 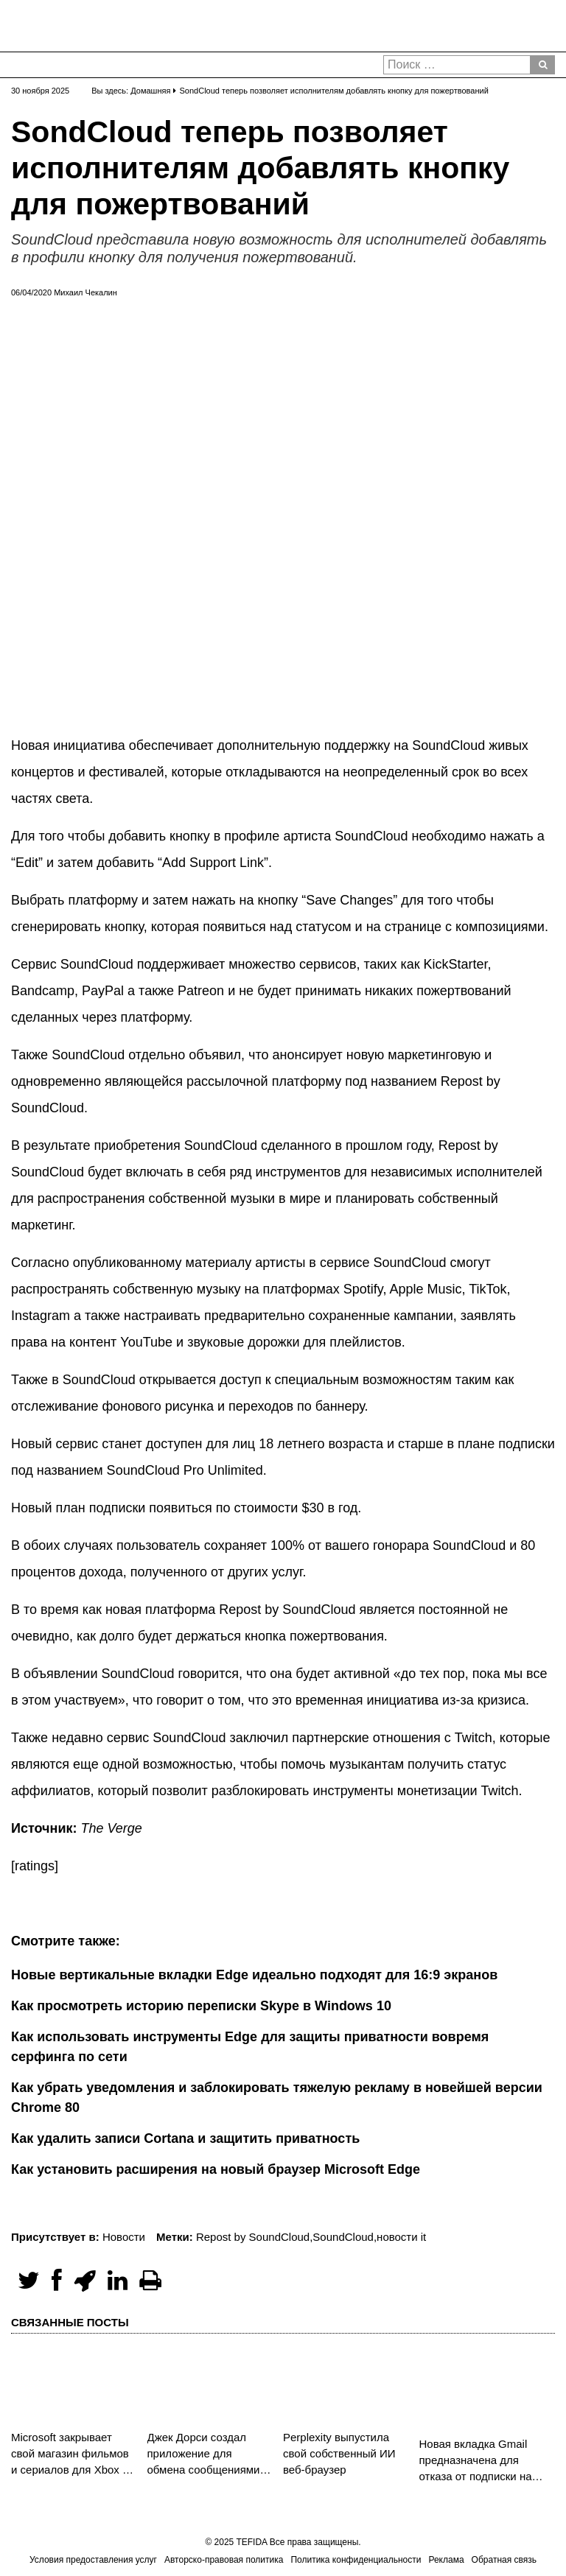 What do you see at coordinates (401, 2237) in the screenshot?
I see `новости it` at bounding box center [401, 2237].